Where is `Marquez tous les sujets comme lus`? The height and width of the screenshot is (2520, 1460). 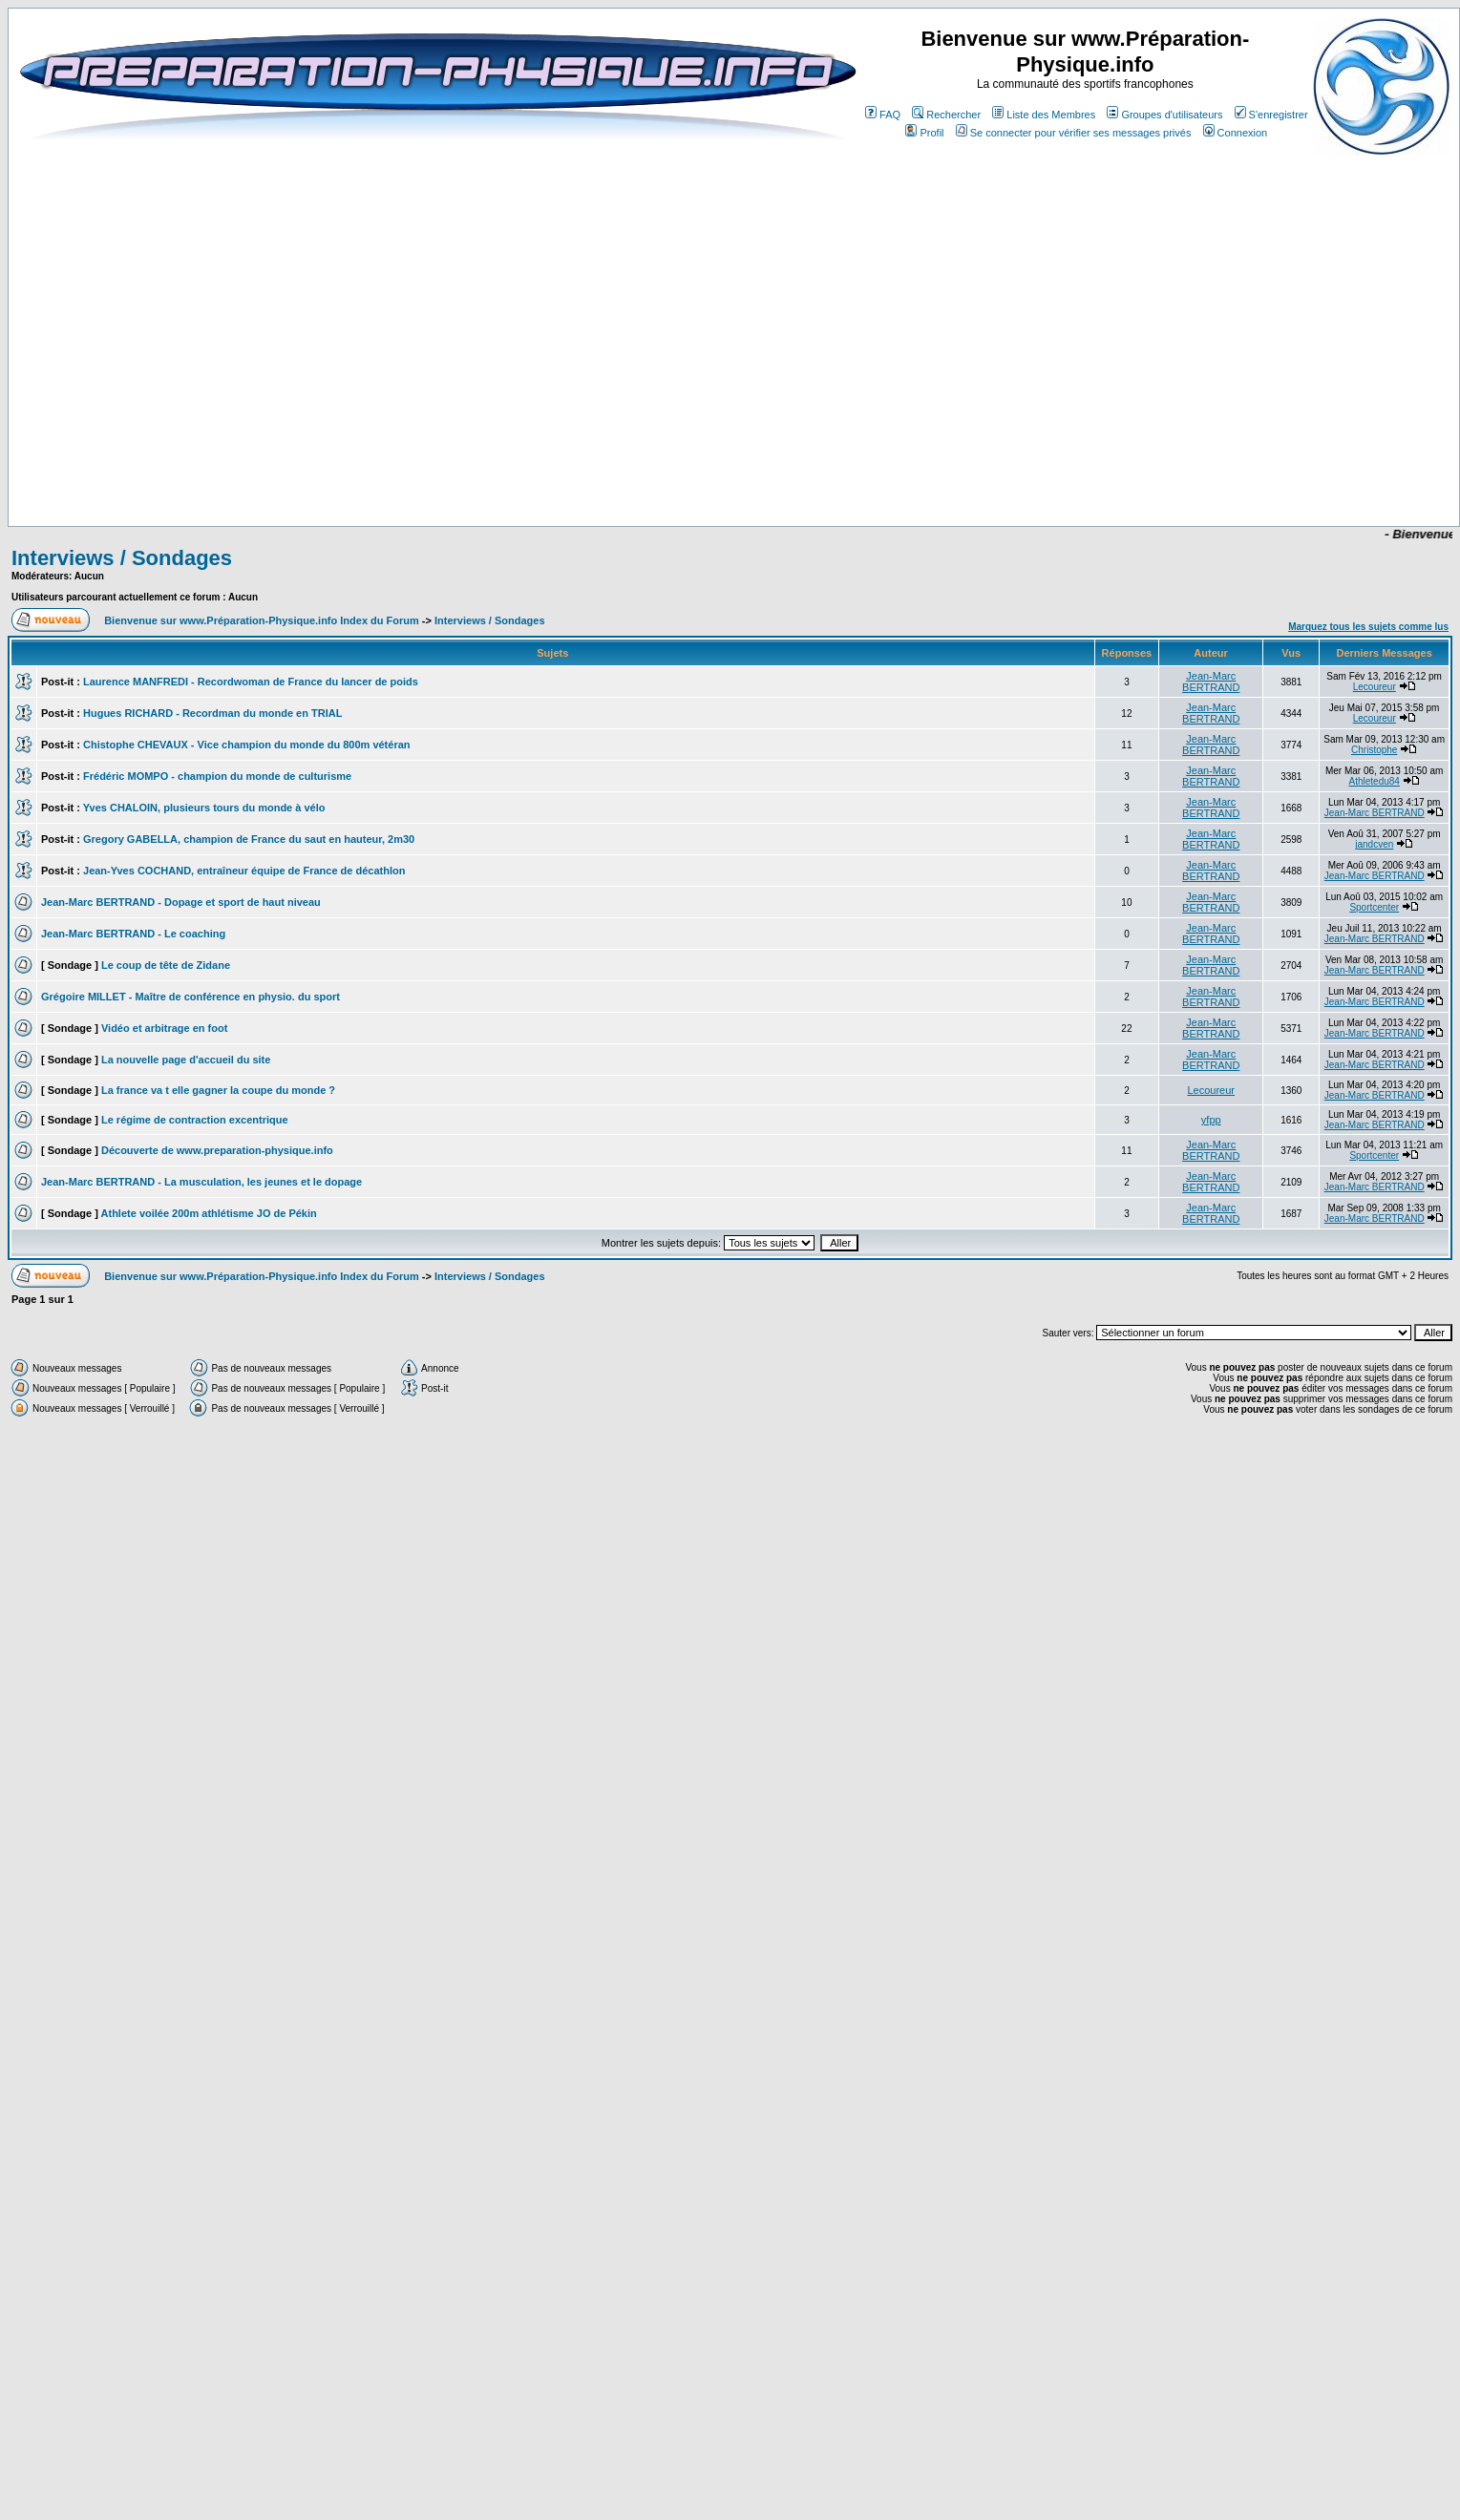 Marquez tous les sujets comme lus is located at coordinates (1368, 626).